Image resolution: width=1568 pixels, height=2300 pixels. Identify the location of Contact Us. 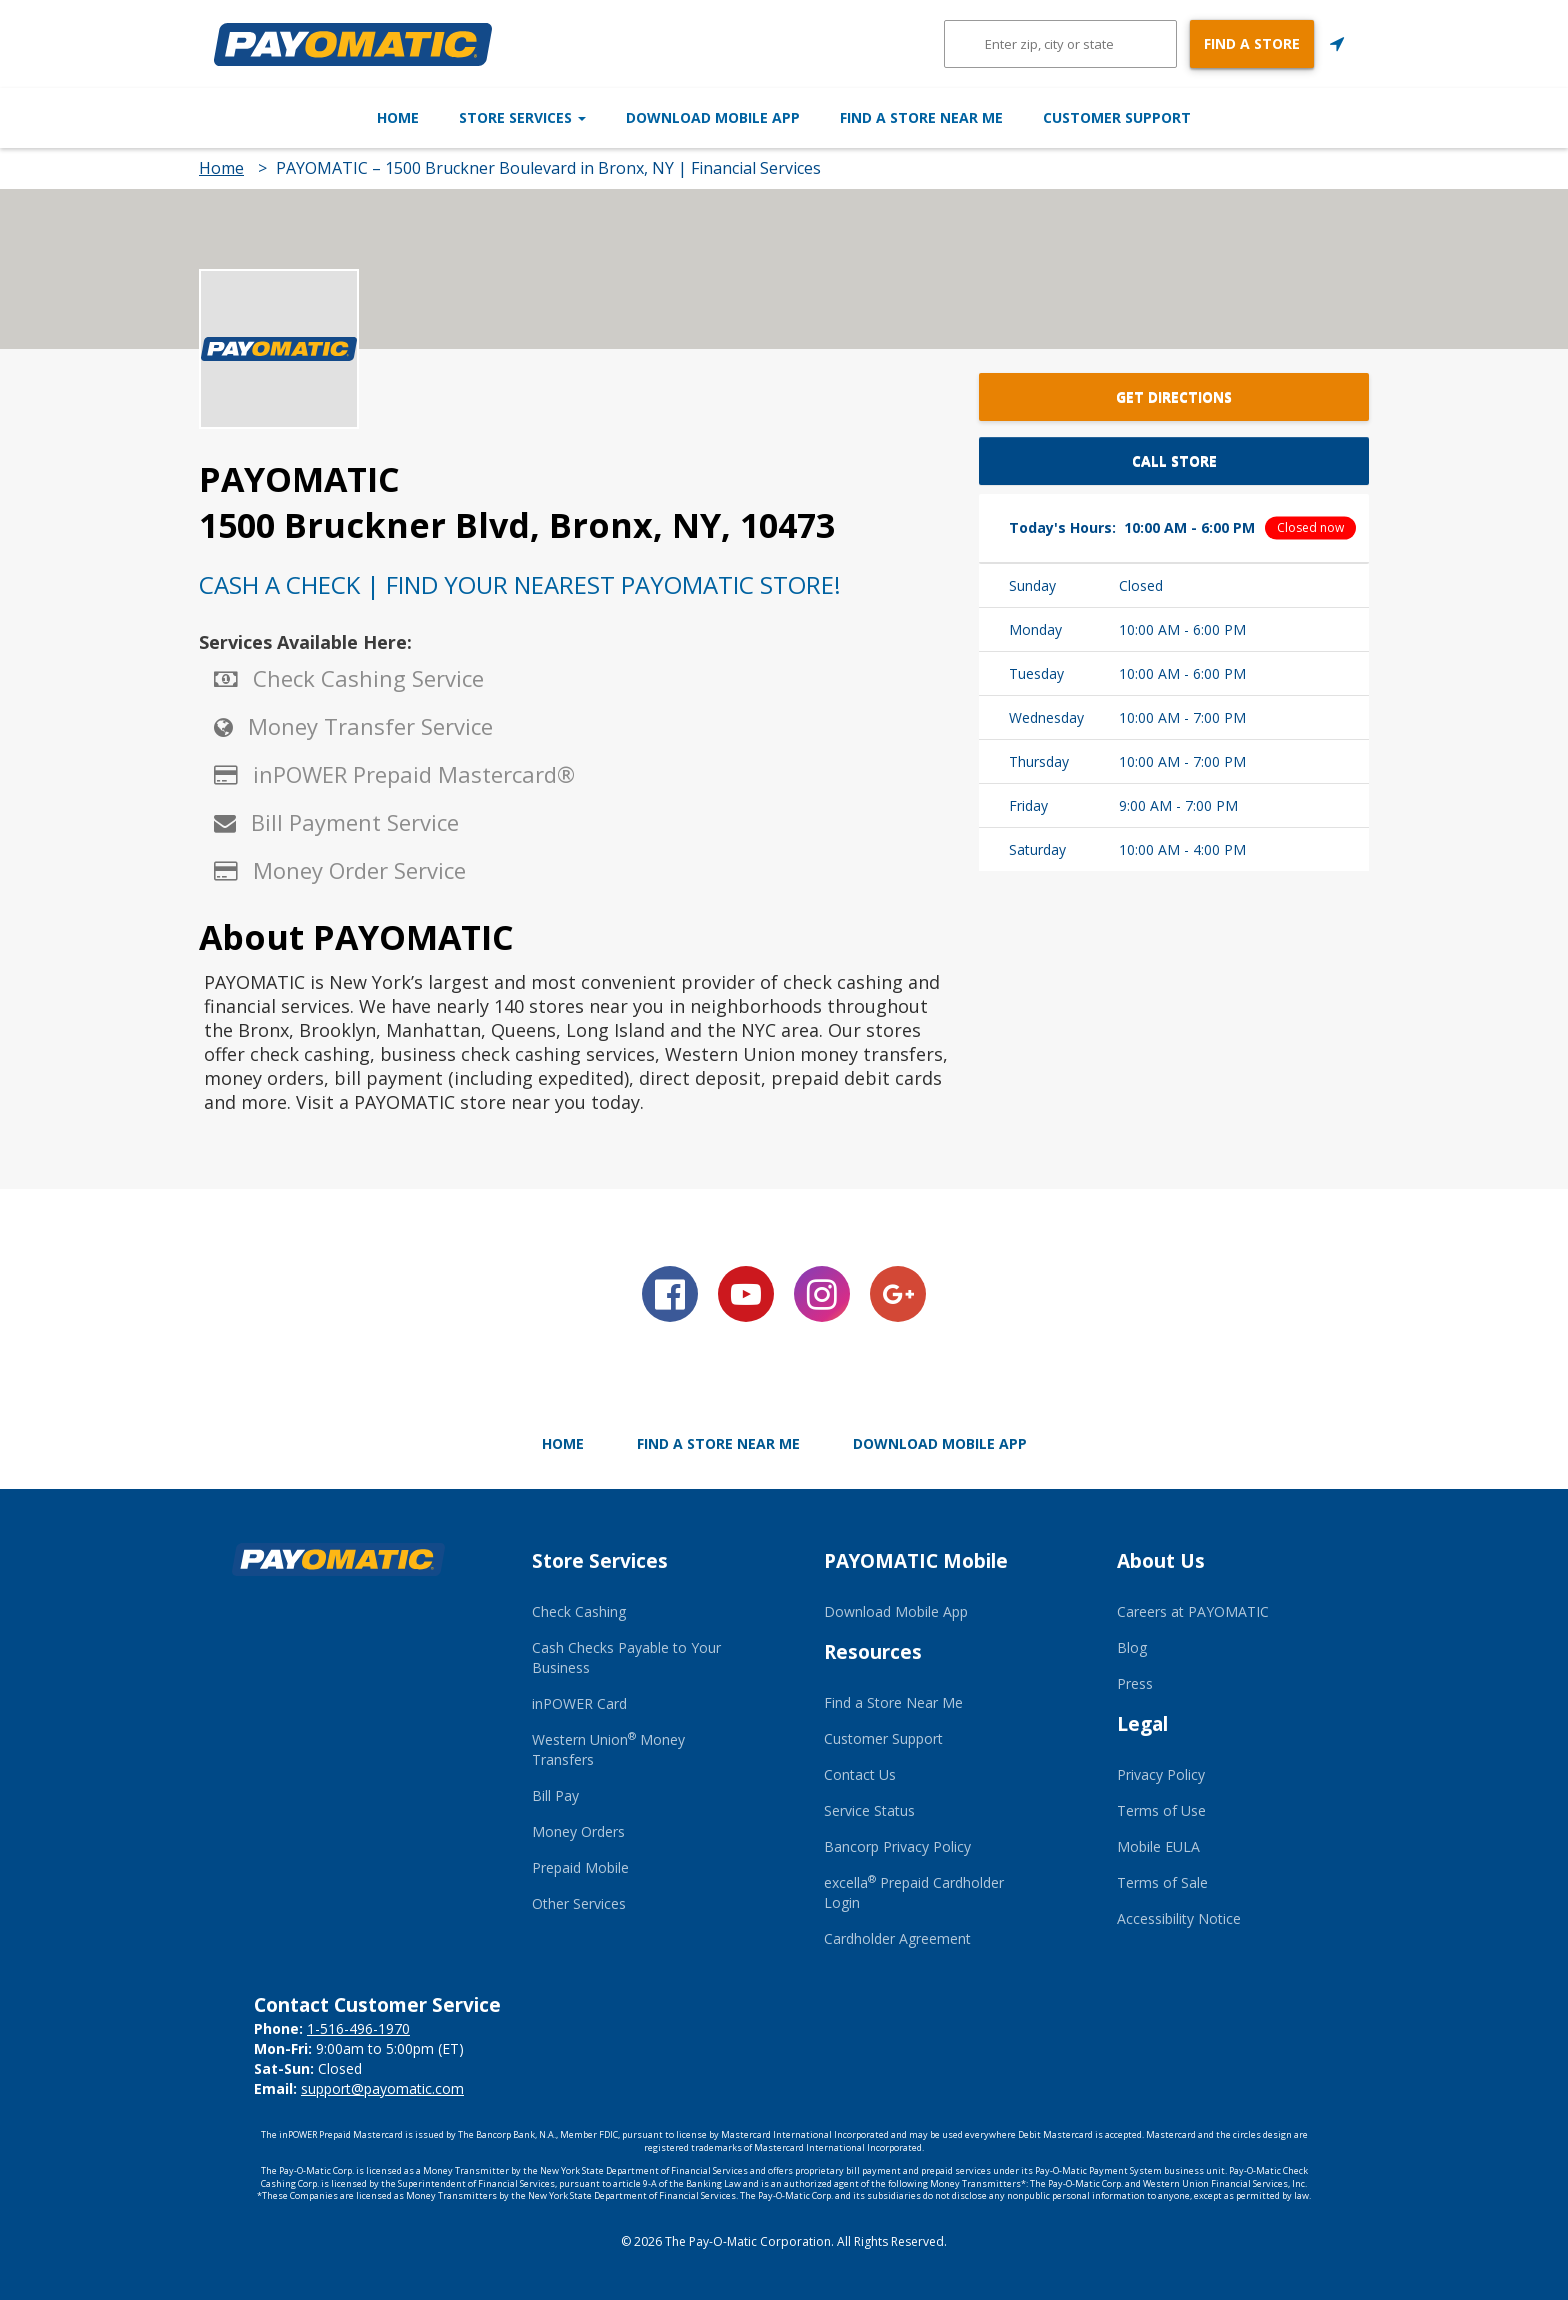
(860, 1774).